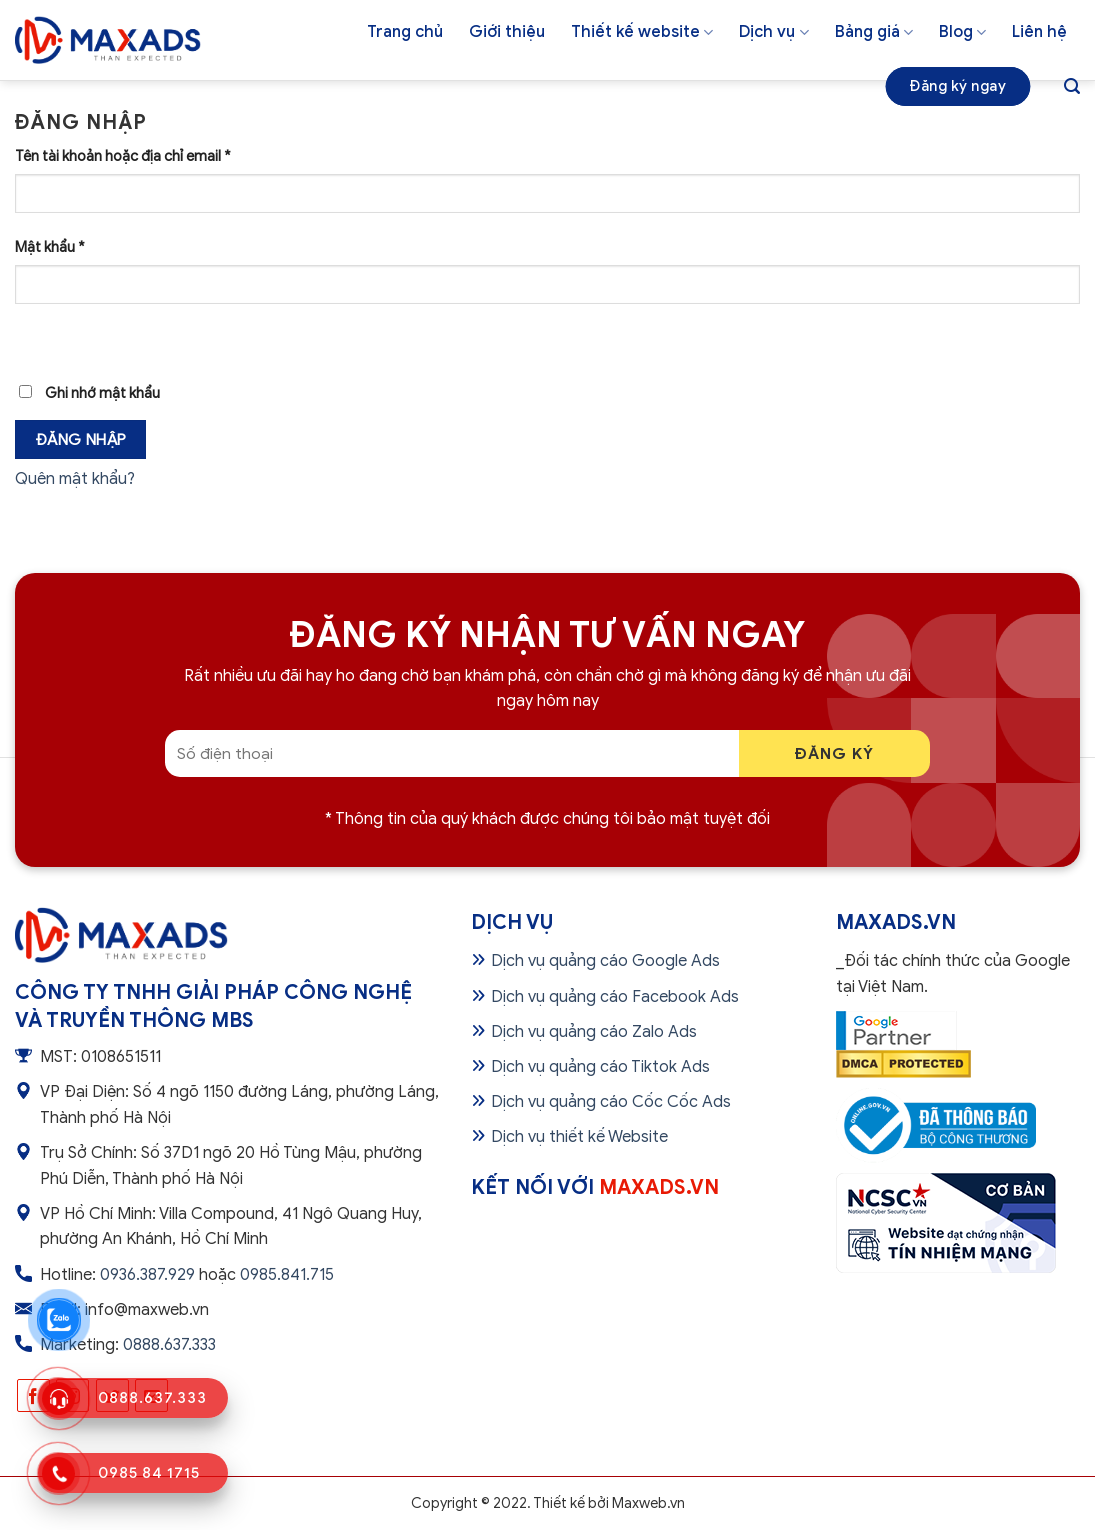 The height and width of the screenshot is (1530, 1095). What do you see at coordinates (600, 1067) in the screenshot?
I see `Dịch vụ quảng cáo Tiktok Ads` at bounding box center [600, 1067].